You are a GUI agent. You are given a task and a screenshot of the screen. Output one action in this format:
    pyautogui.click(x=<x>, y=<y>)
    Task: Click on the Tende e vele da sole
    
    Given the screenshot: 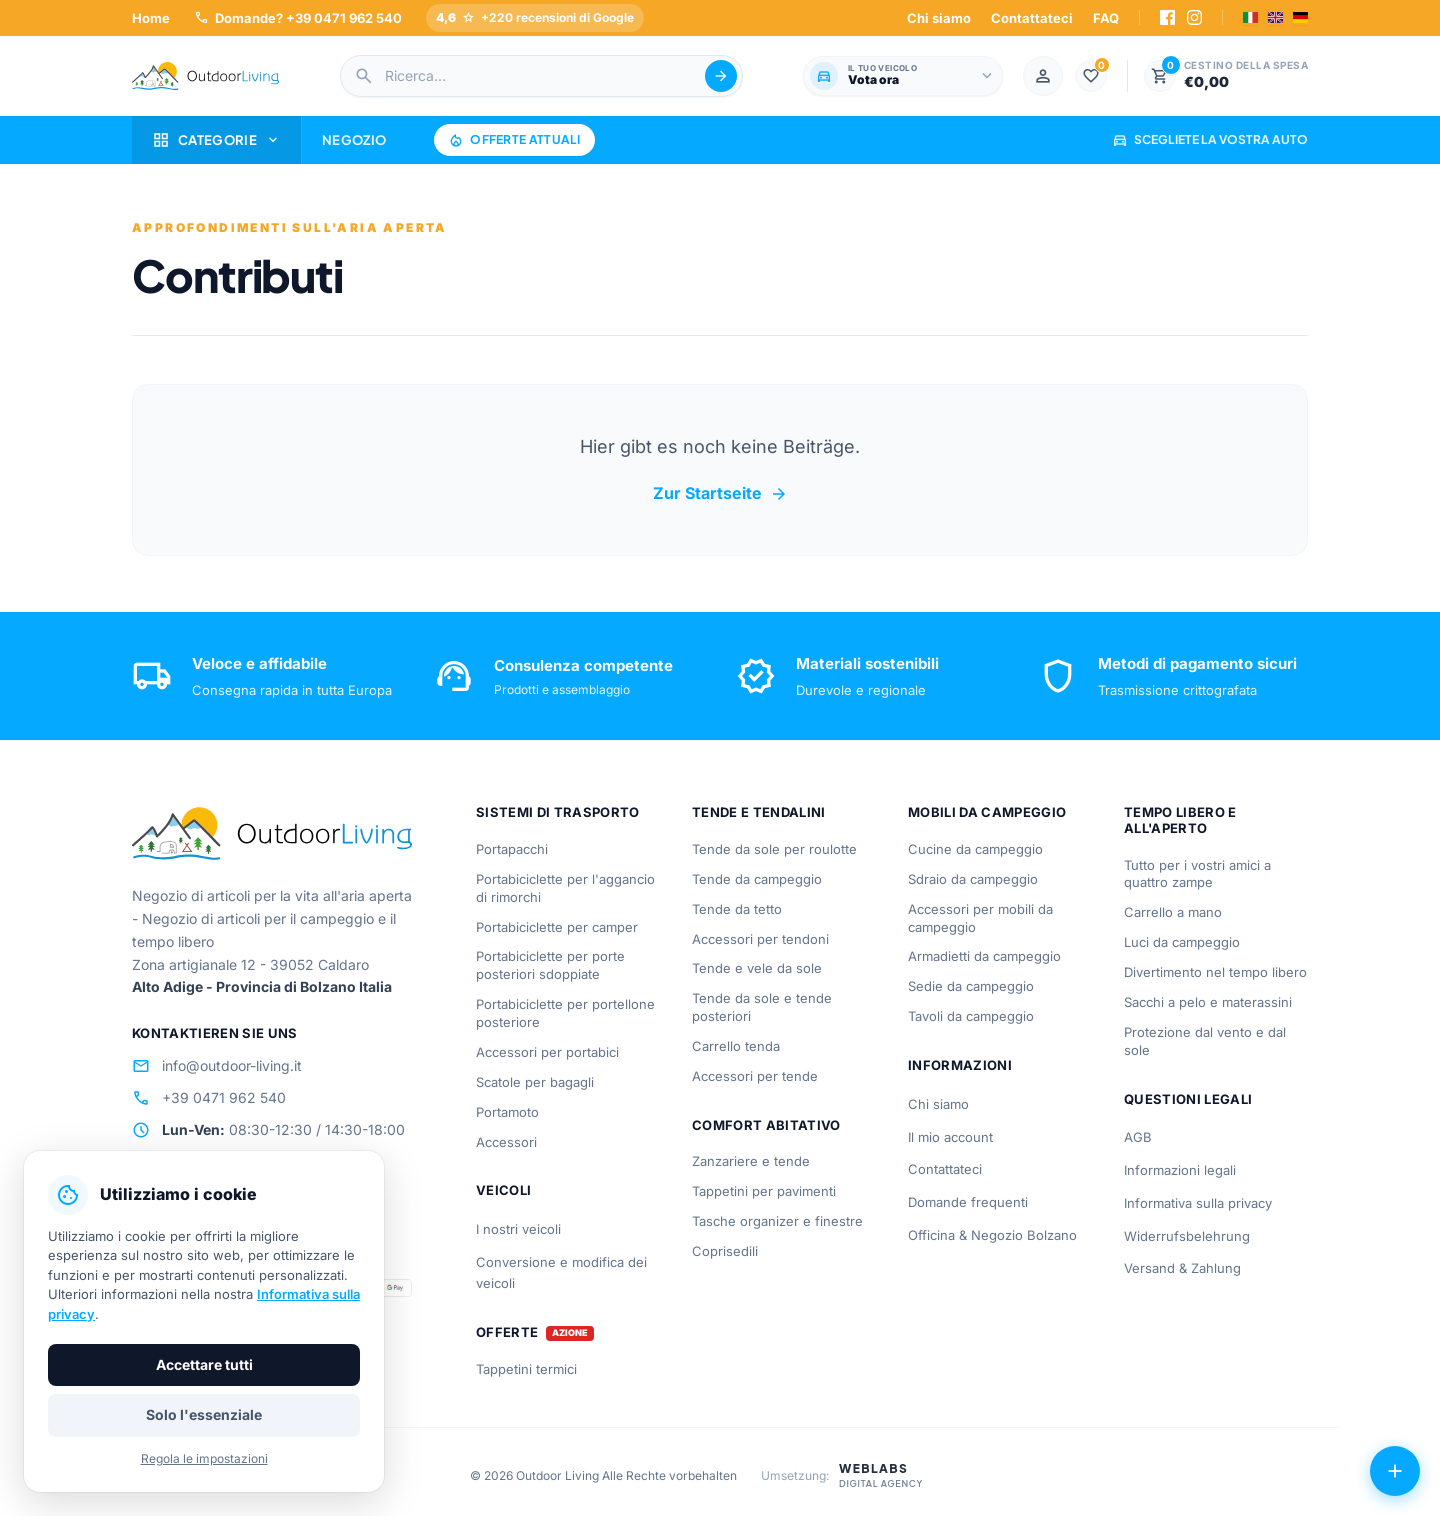 What is the action you would take?
    pyautogui.click(x=757, y=968)
    